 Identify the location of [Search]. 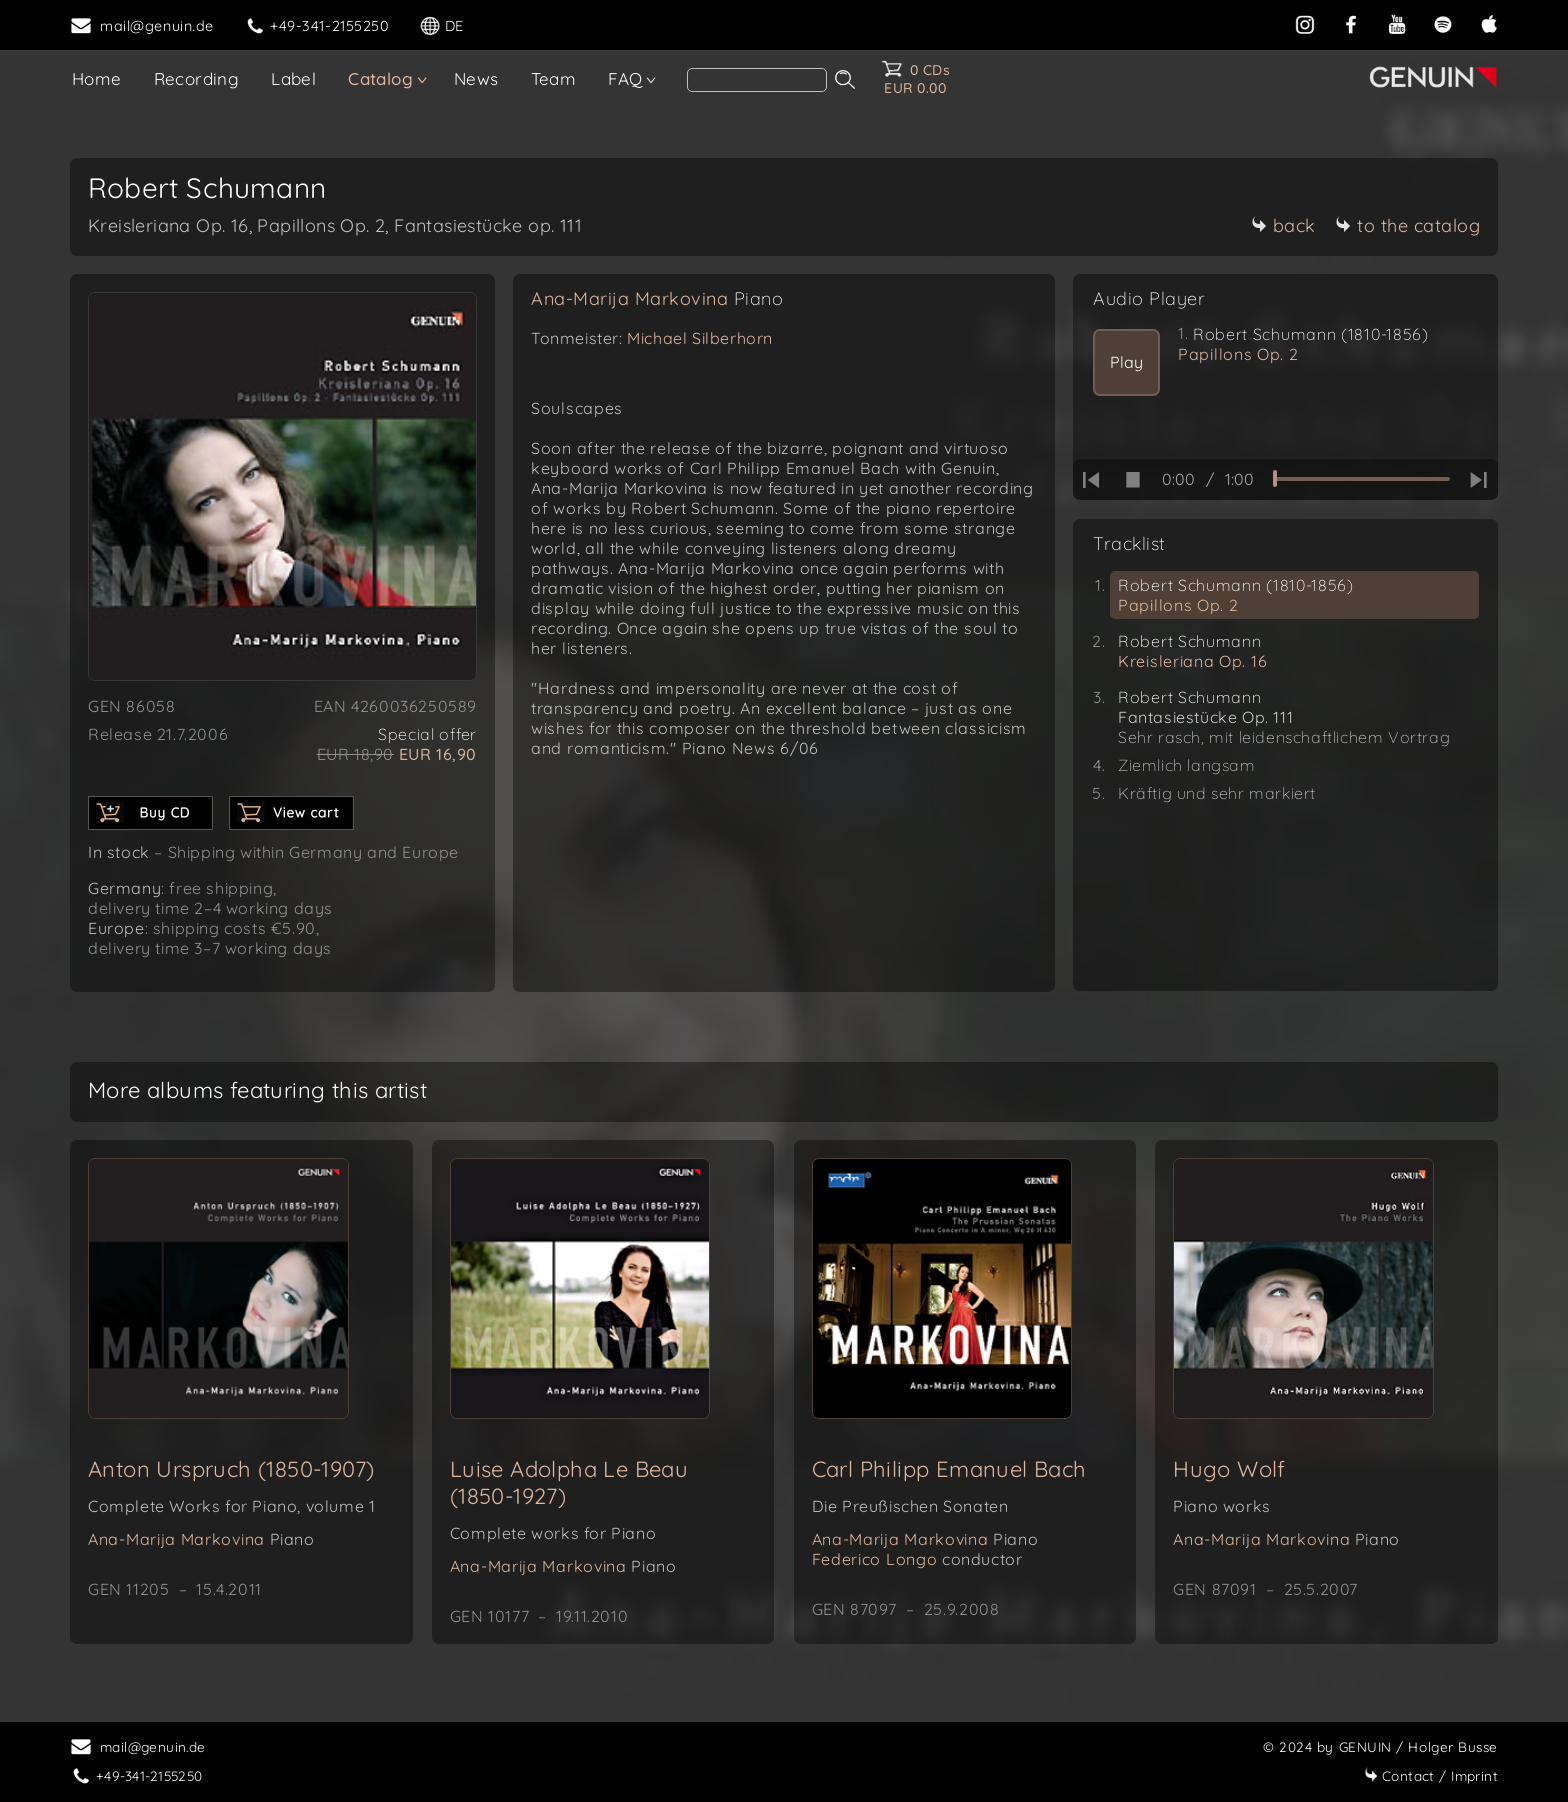
(757, 80).